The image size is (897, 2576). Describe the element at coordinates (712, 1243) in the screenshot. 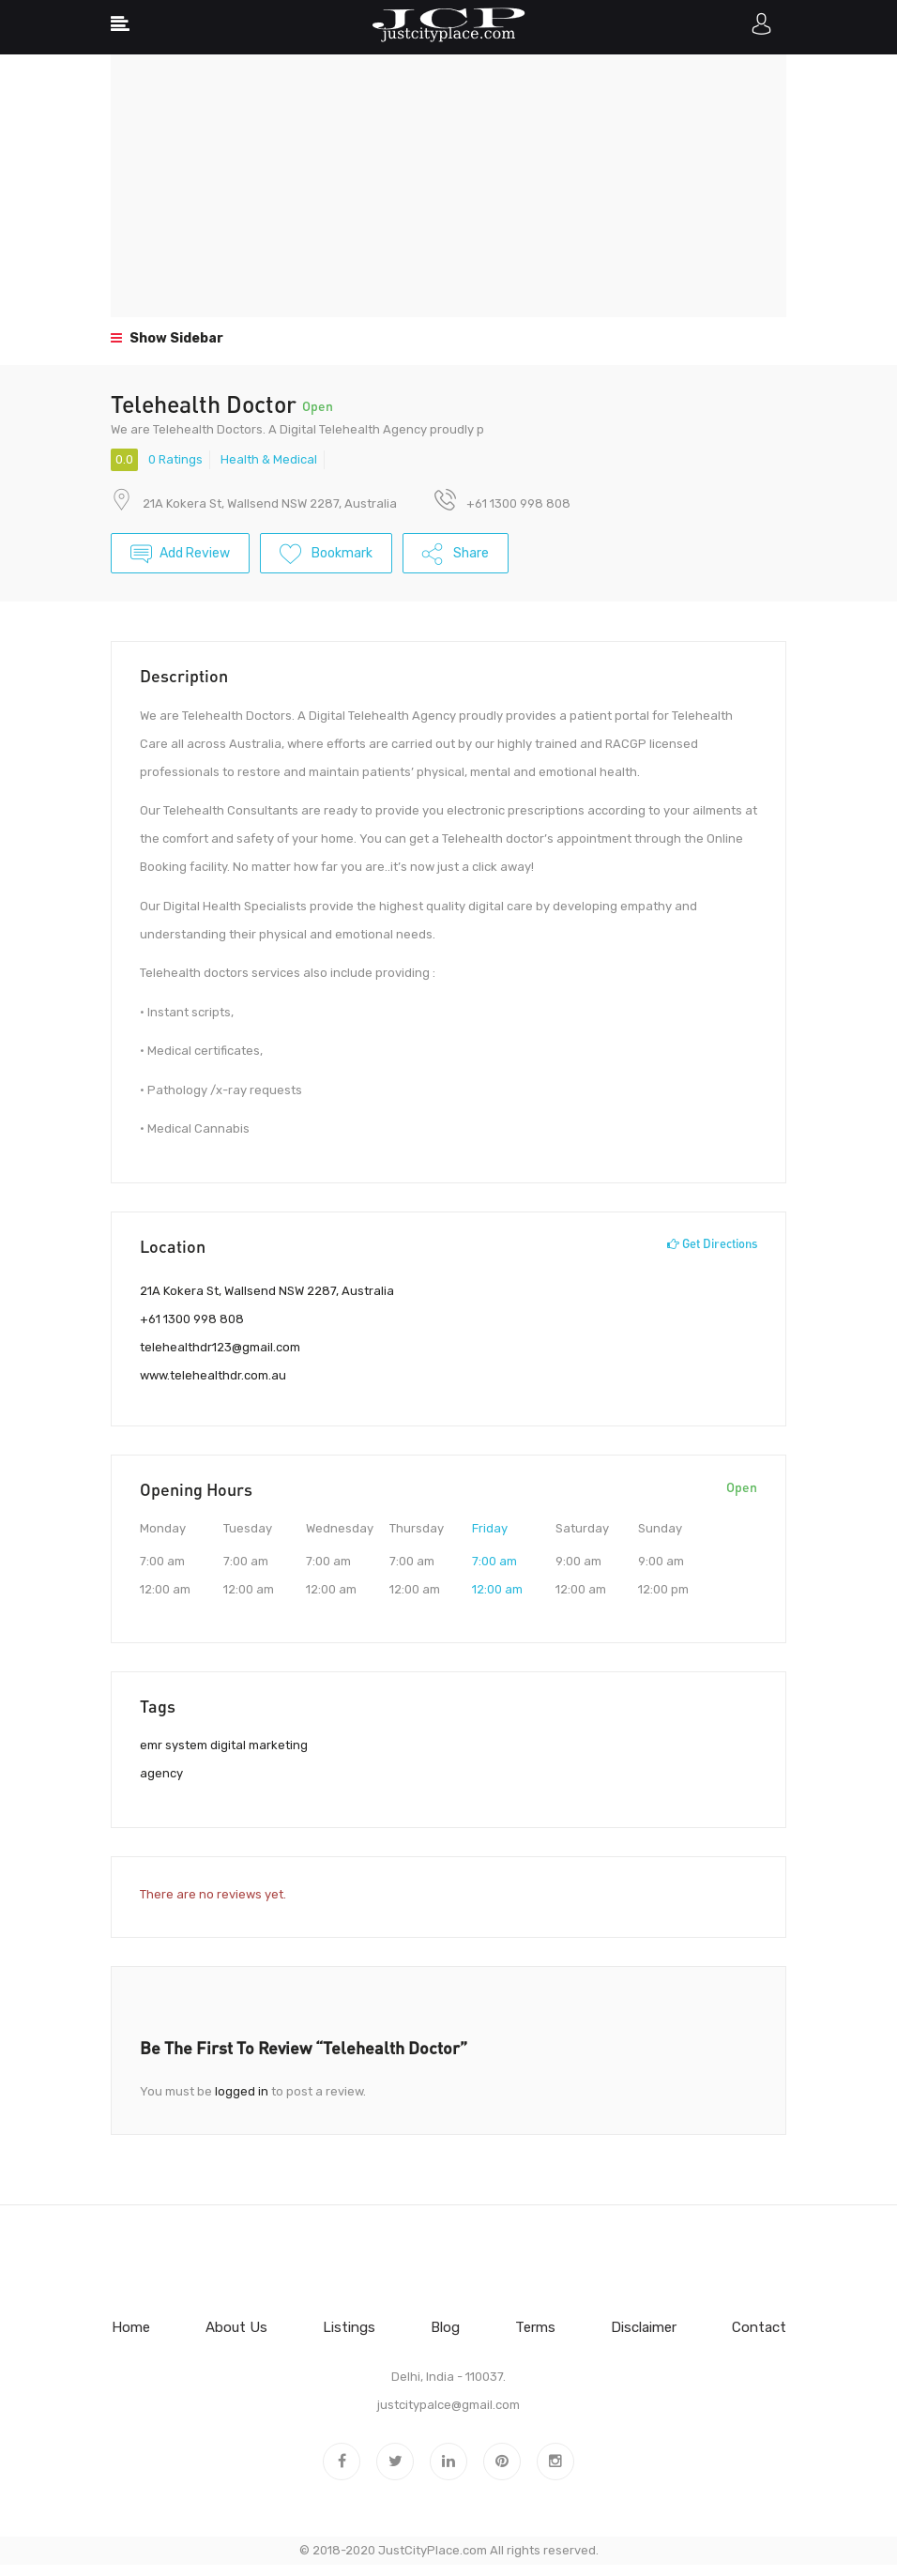

I see `Get Directions` at that location.